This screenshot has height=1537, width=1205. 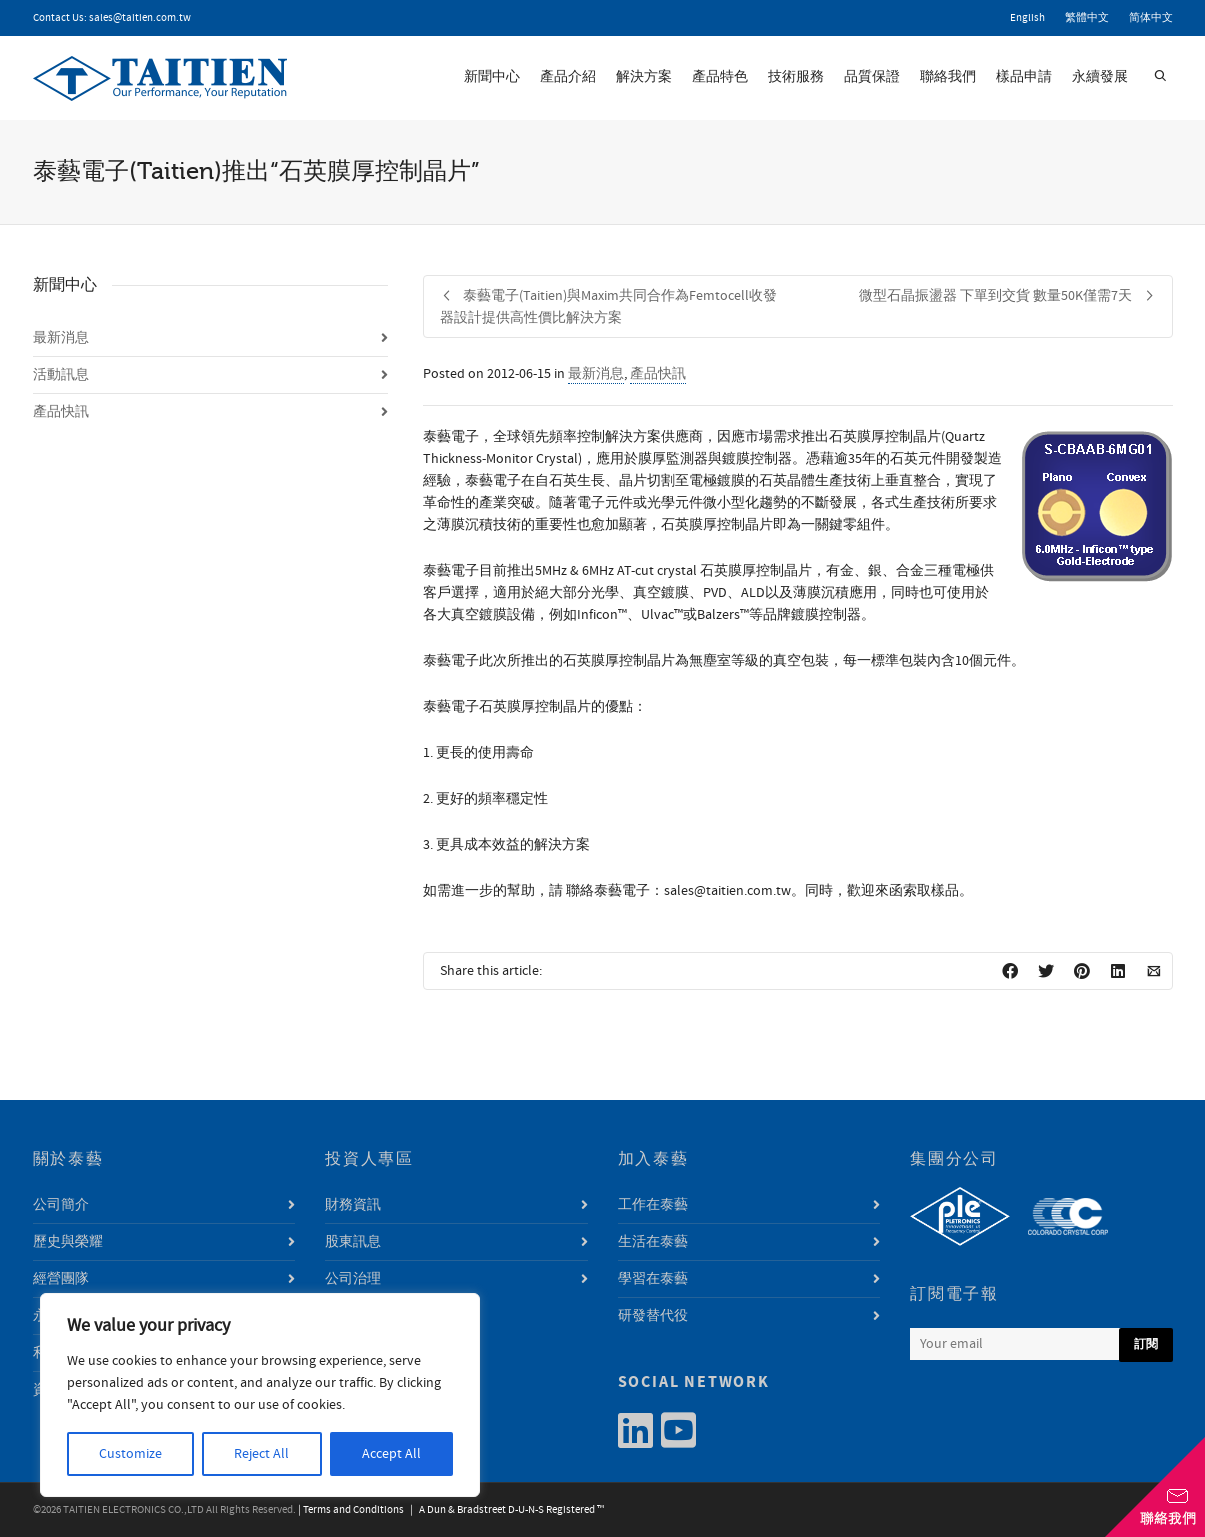 What do you see at coordinates (391, 1454) in the screenshot?
I see `Accept All` at bounding box center [391, 1454].